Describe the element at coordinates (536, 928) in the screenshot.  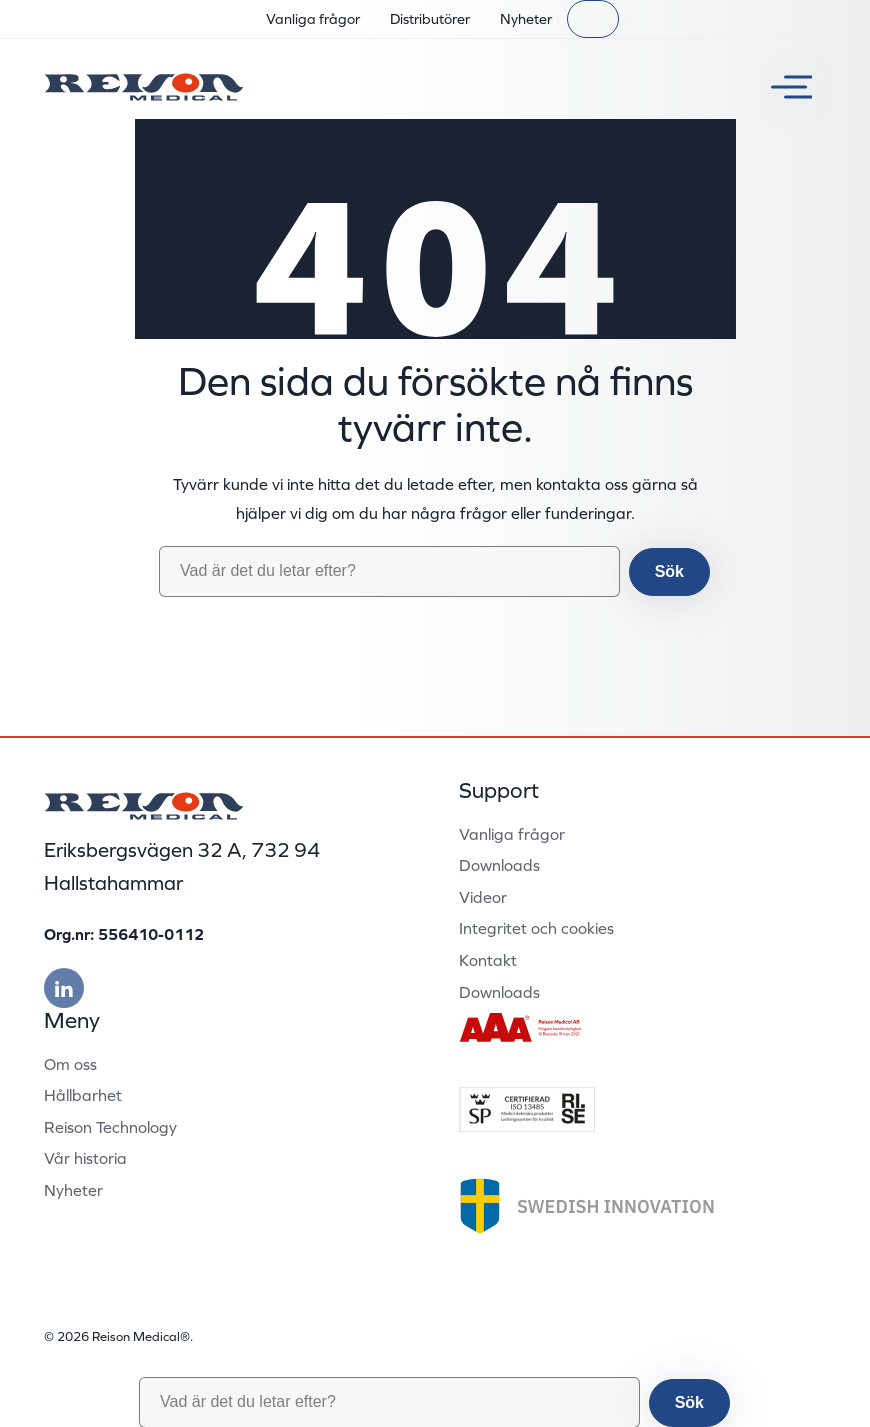
I see `Integritet och cookies` at that location.